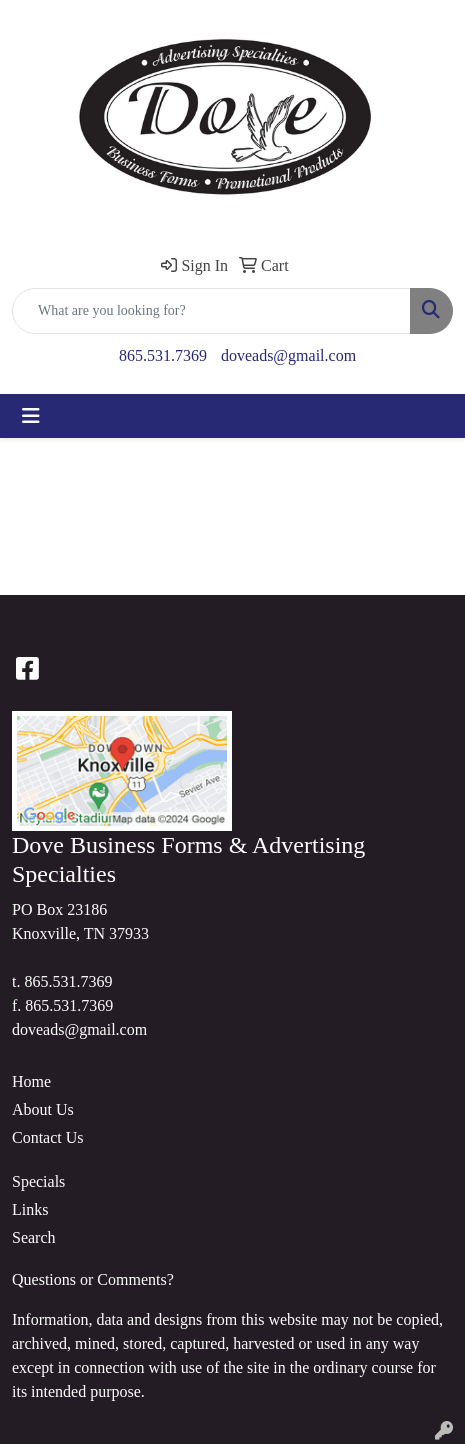  Describe the element at coordinates (31, 416) in the screenshot. I see `[Toggle navigation]` at that location.